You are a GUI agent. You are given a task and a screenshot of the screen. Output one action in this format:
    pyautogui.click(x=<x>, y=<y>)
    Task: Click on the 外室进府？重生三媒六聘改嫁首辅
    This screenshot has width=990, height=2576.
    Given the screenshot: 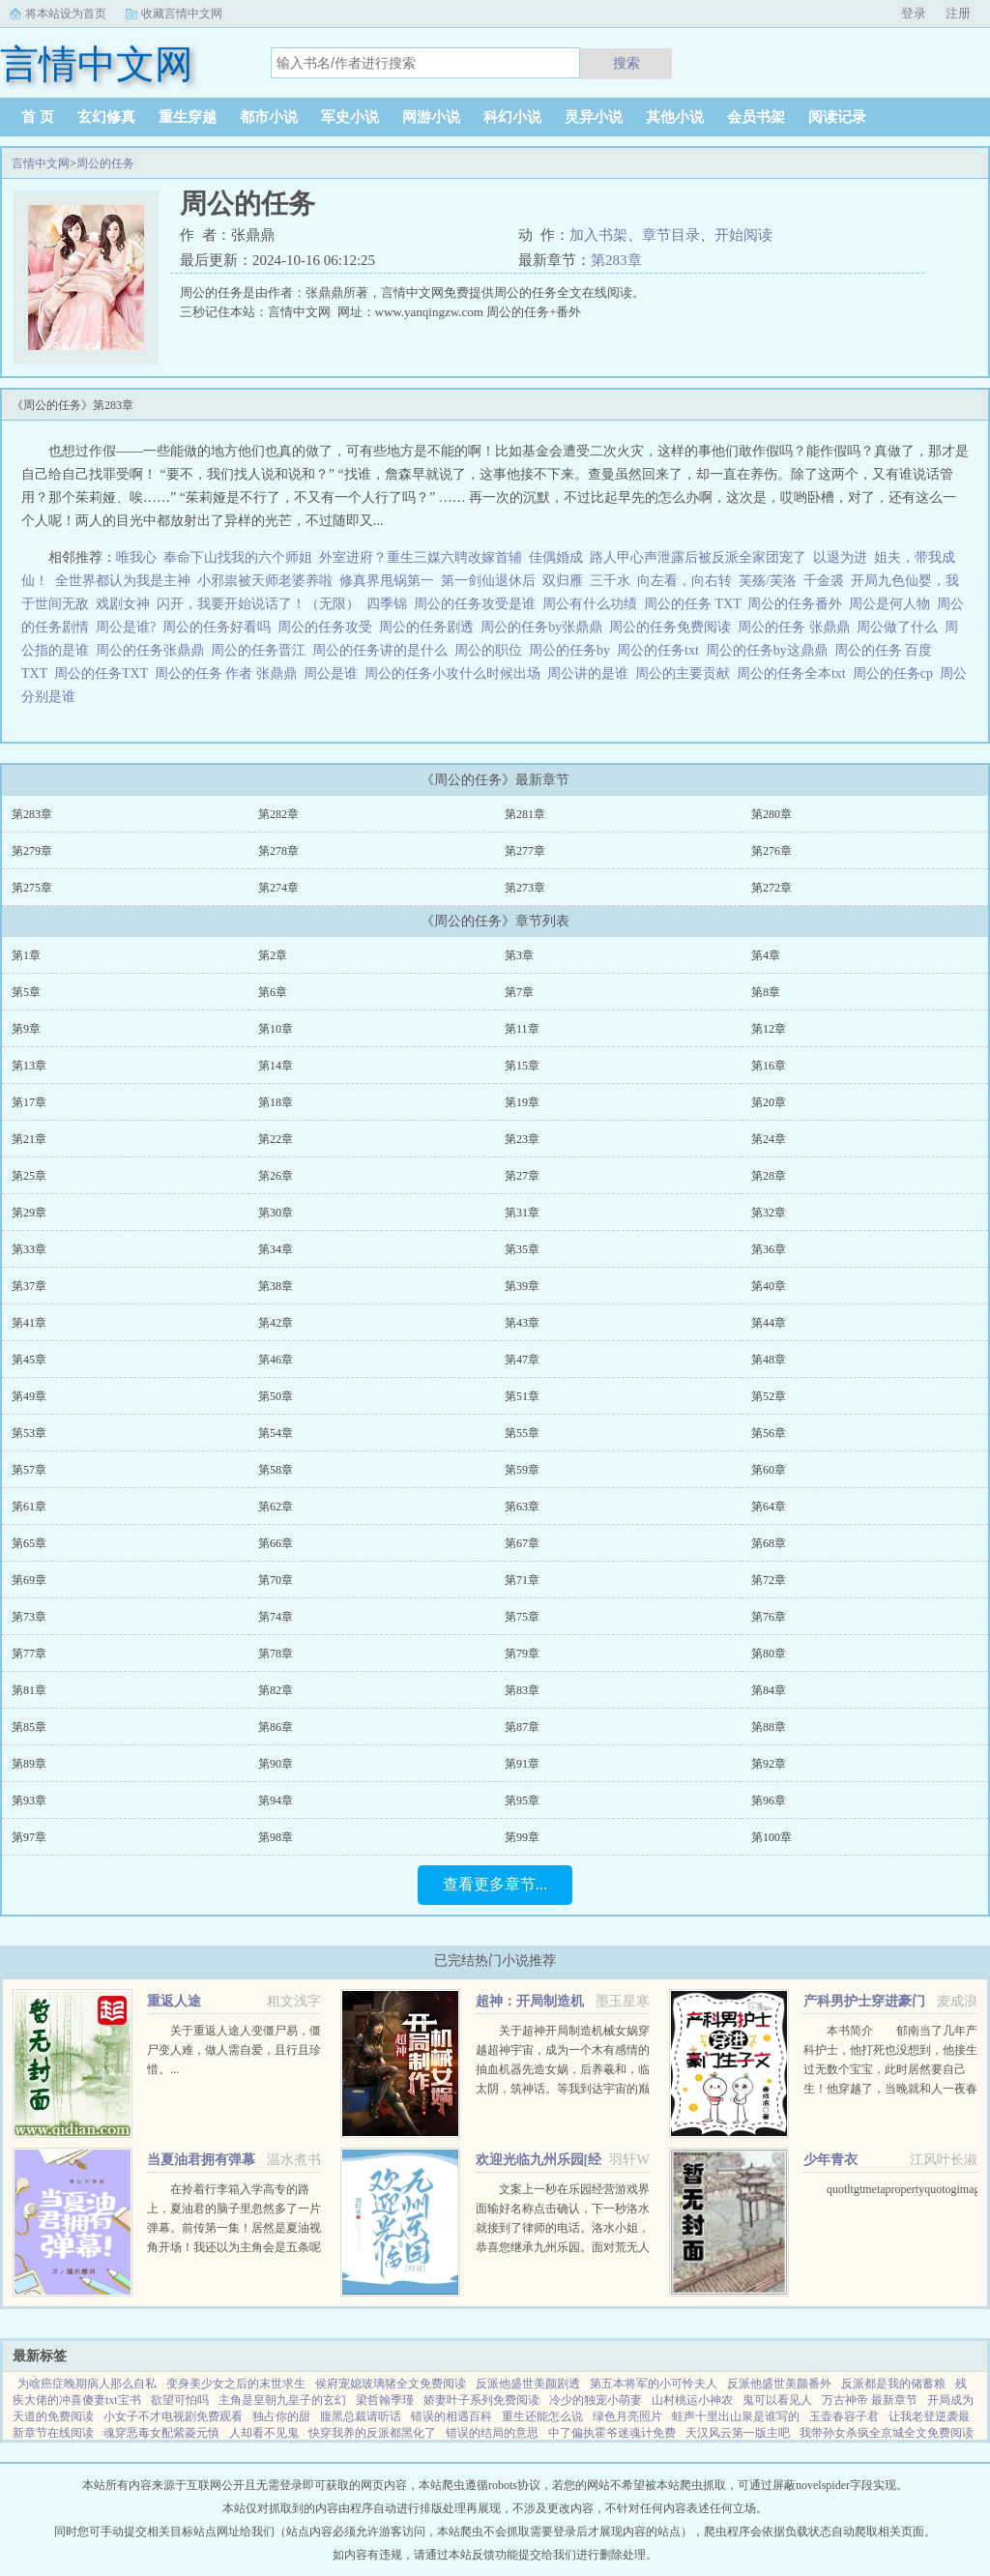 What is the action you would take?
    pyautogui.click(x=420, y=557)
    